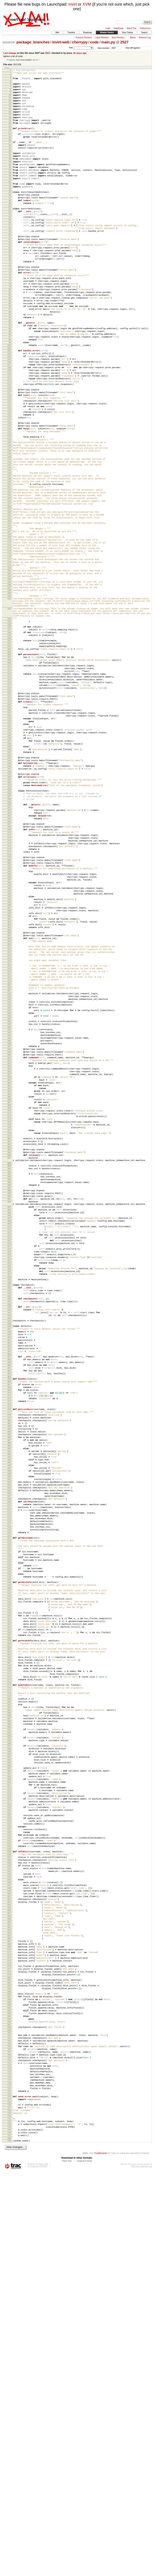  What do you see at coordinates (9, 614) in the screenshot?
I see `165` at bounding box center [9, 614].